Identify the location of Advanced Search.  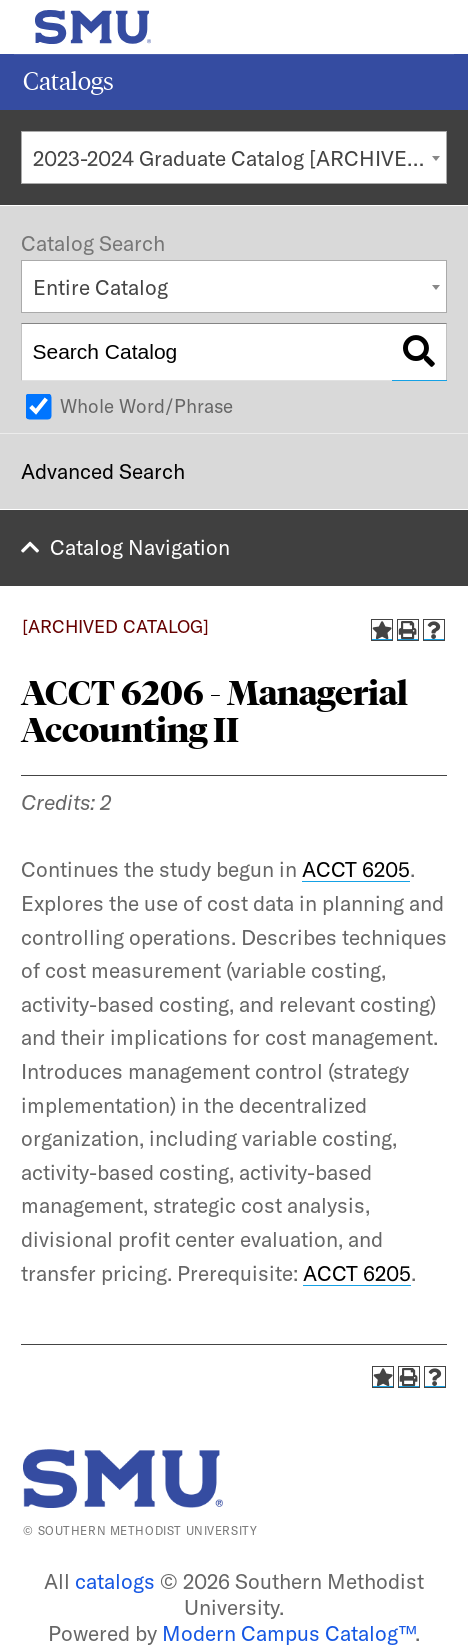
(103, 471).